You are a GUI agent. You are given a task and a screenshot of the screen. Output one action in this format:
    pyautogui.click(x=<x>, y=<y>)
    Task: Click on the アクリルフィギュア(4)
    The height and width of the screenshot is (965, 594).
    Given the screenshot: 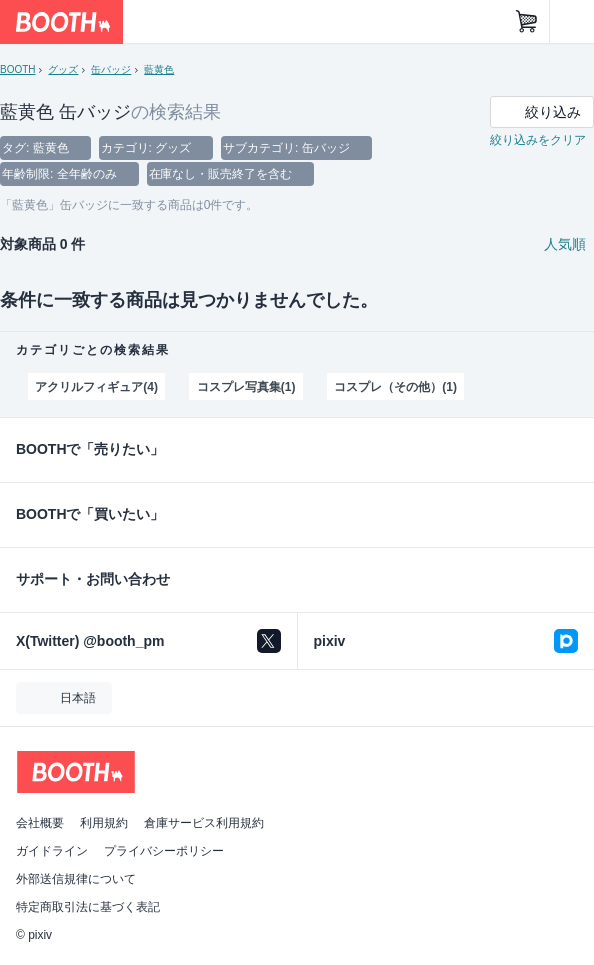 What is the action you would take?
    pyautogui.click(x=96, y=387)
    